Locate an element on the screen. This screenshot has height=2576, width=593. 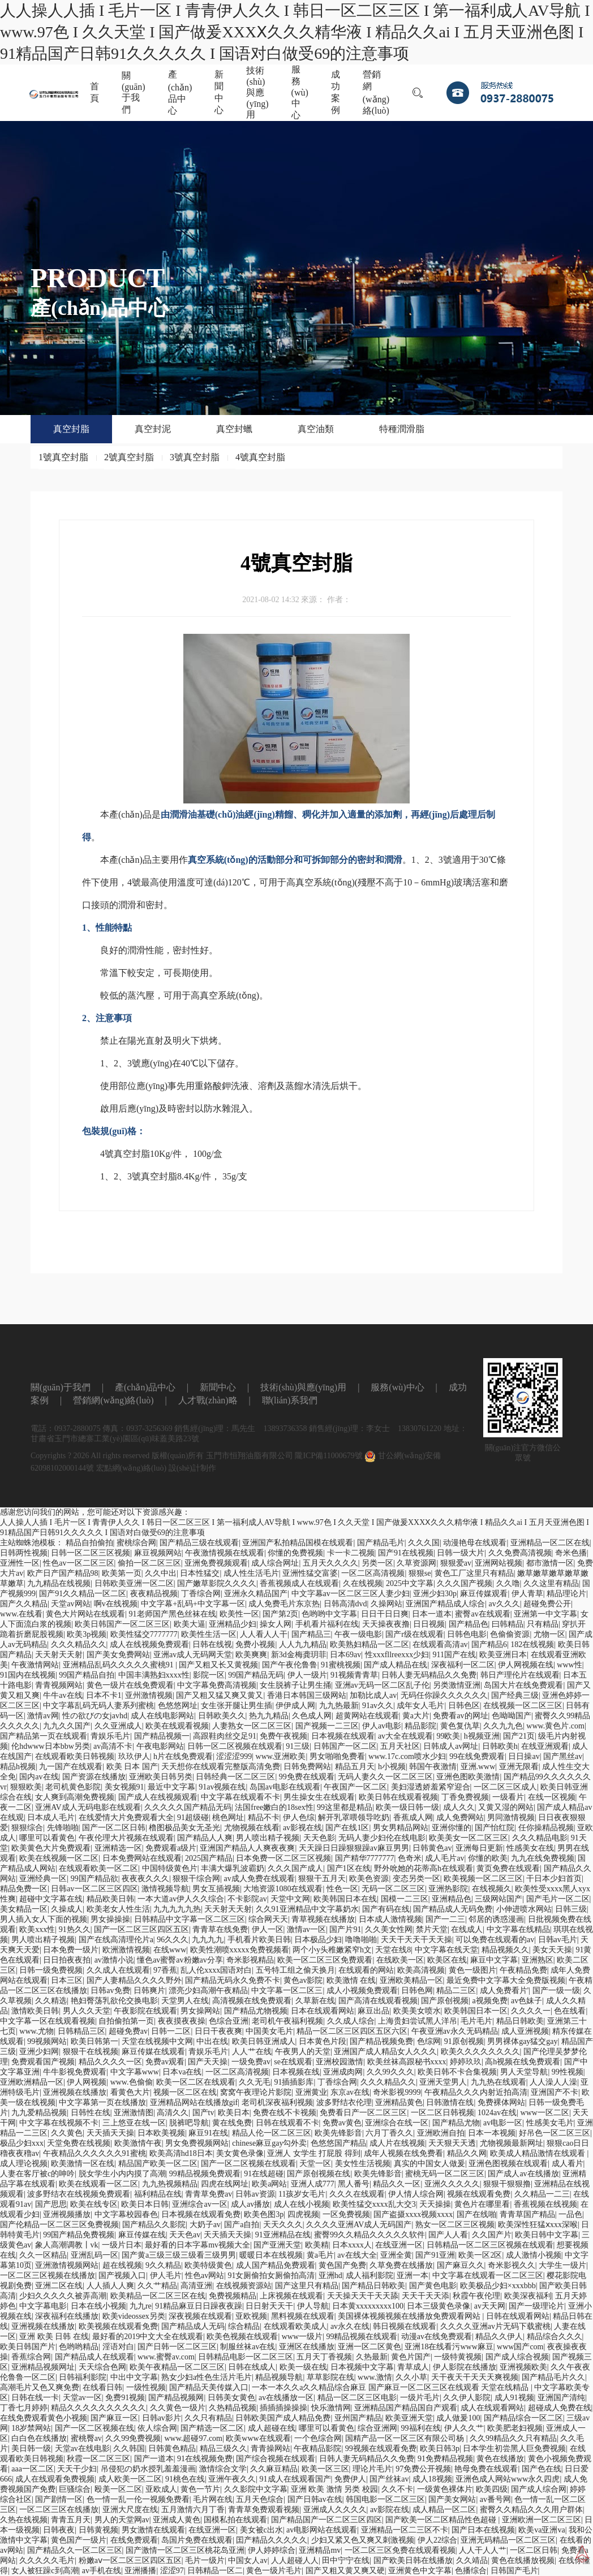
午夜国产一区二区 is located at coordinates (355, 1787).